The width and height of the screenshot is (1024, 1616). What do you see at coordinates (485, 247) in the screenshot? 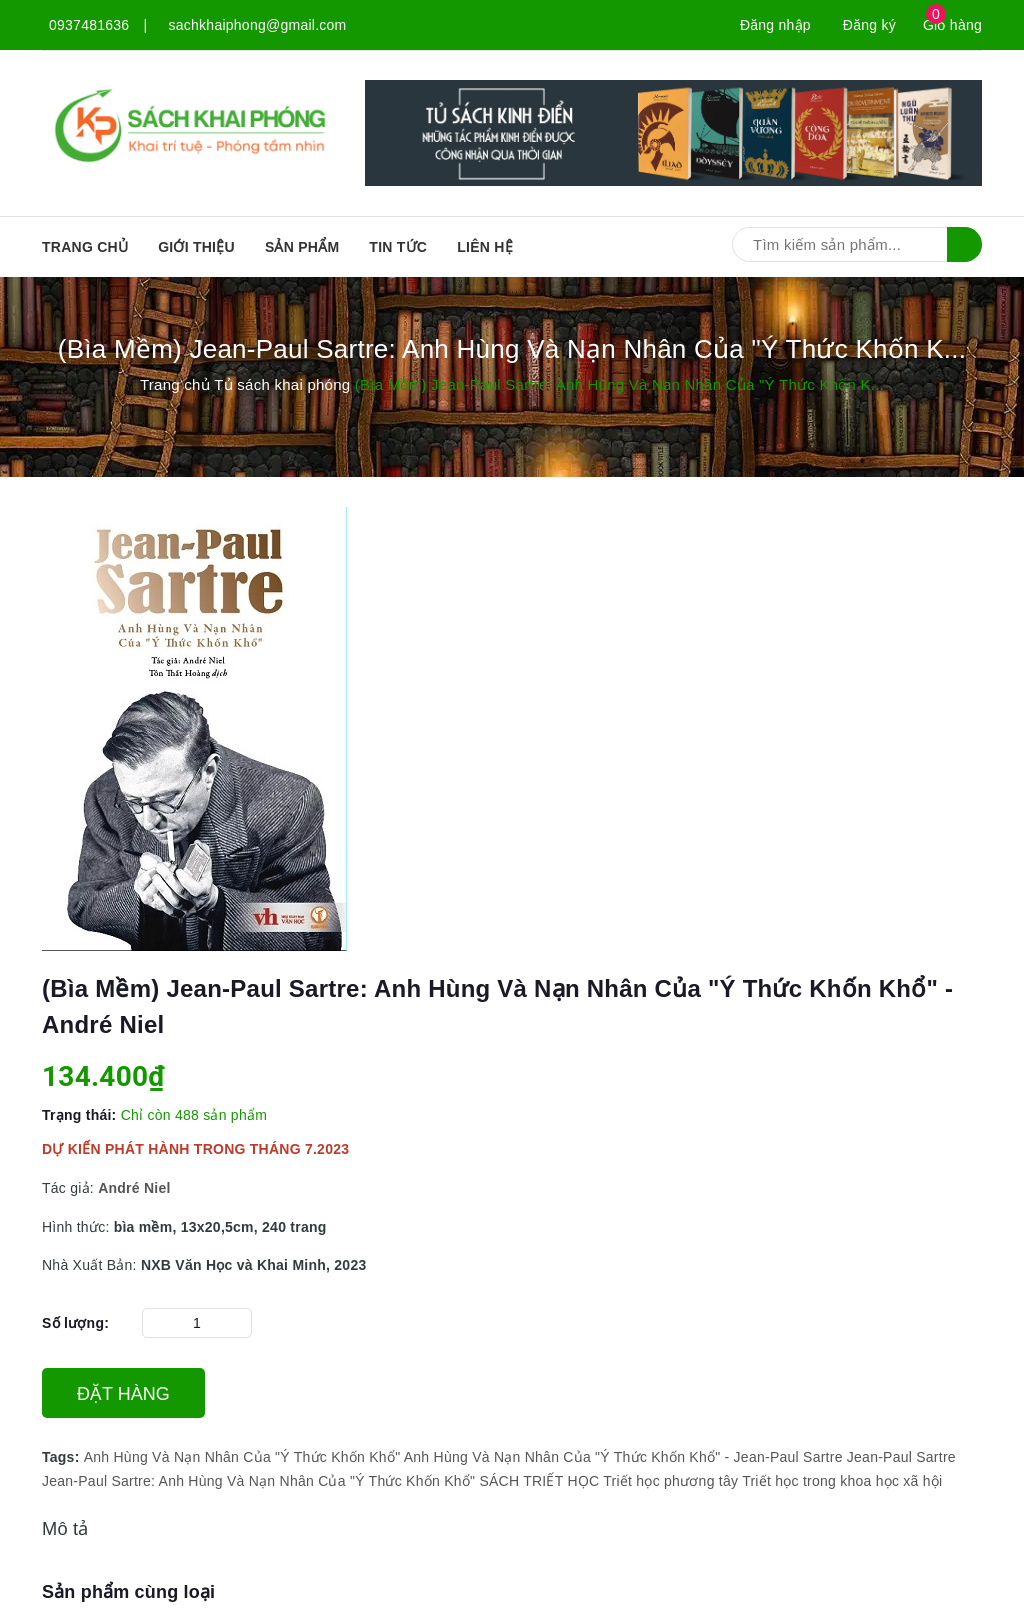
I see `Liên hệ` at bounding box center [485, 247].